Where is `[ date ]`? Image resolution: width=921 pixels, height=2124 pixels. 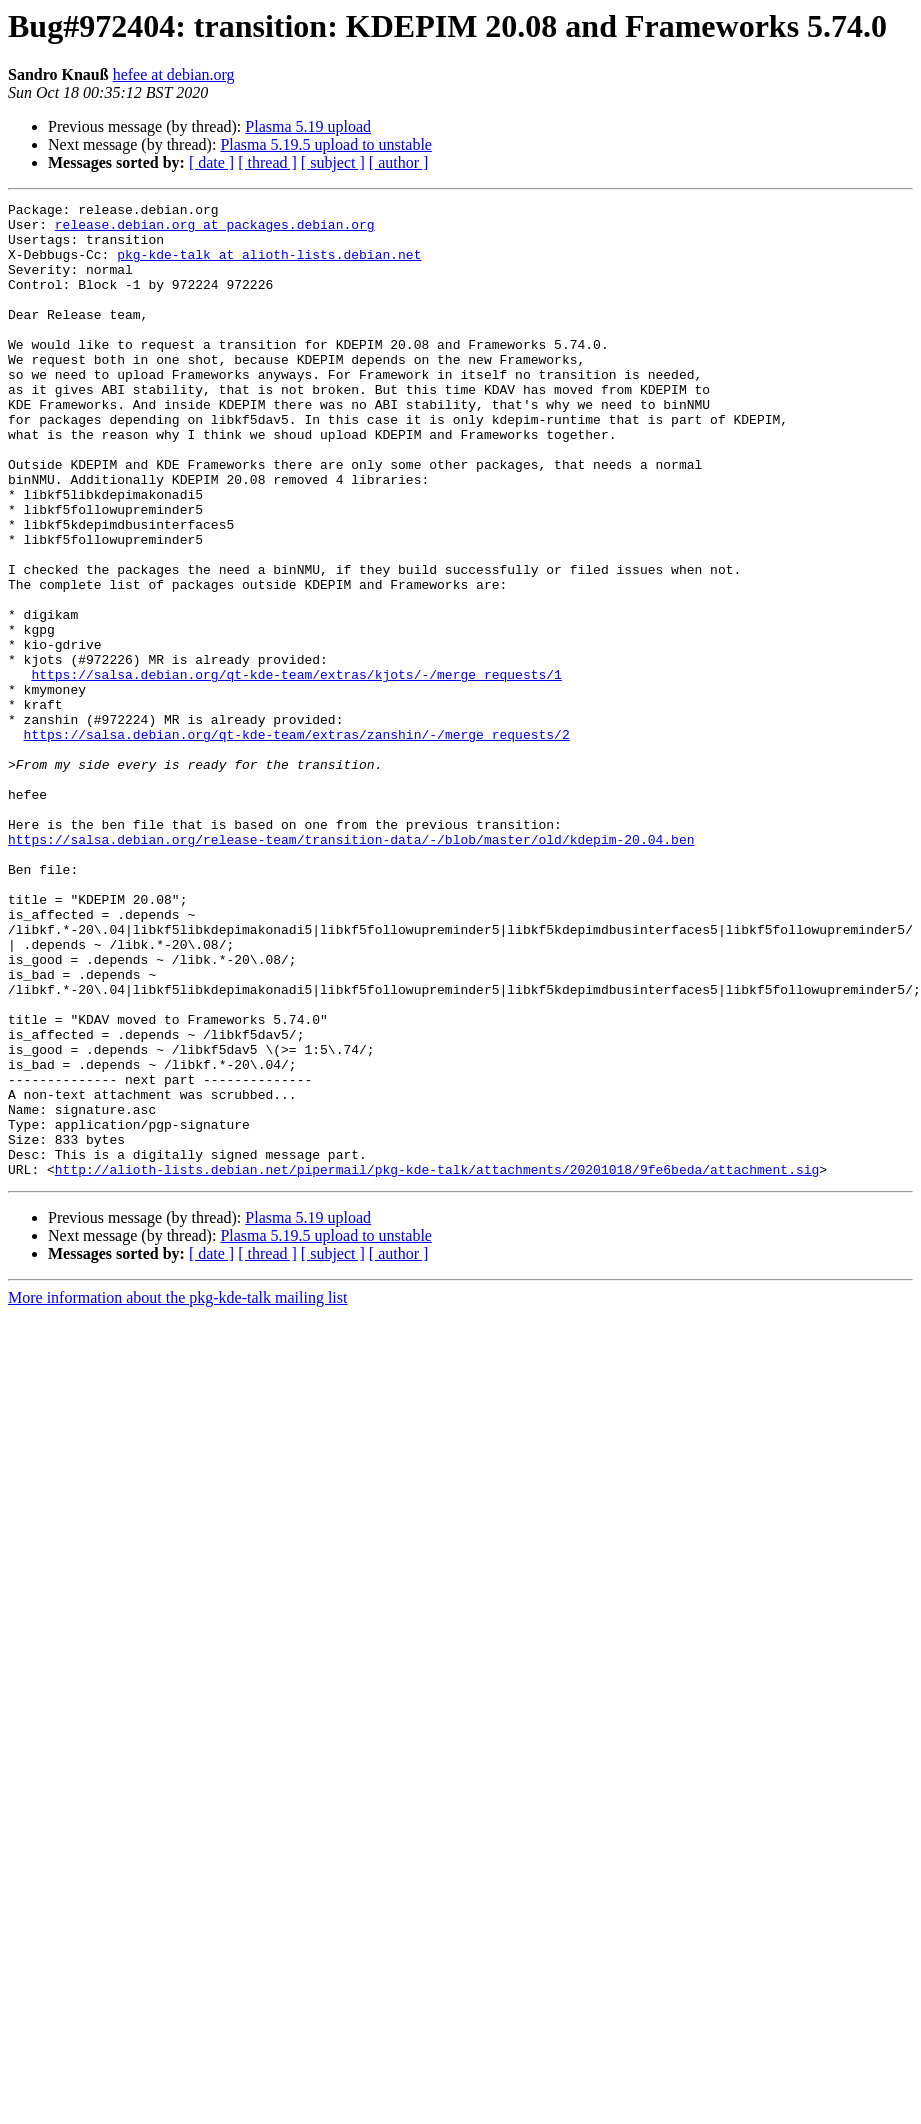
[ date ] is located at coordinates (211, 162).